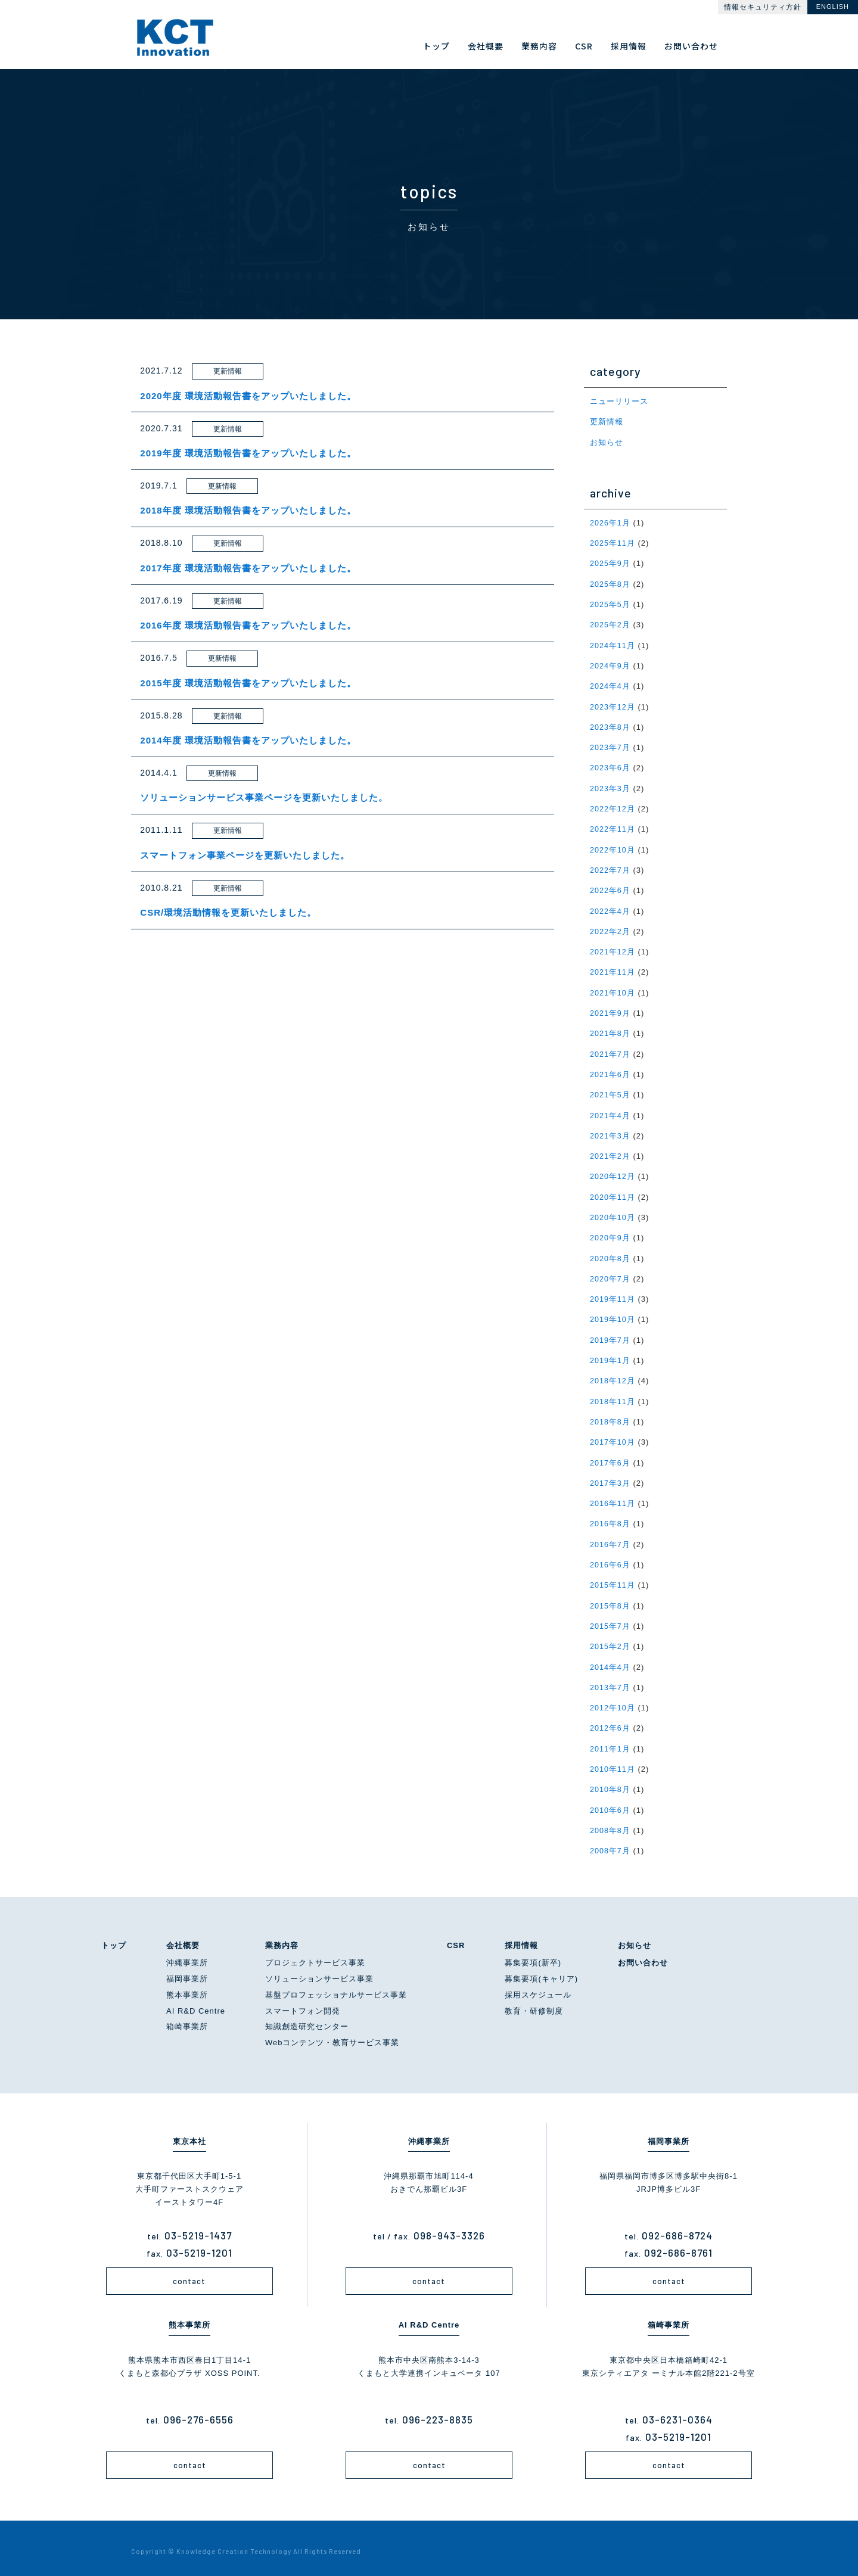 Image resolution: width=858 pixels, height=2576 pixels. Describe the element at coordinates (319, 1970) in the screenshot. I see `ソリューションサービス事業` at that location.